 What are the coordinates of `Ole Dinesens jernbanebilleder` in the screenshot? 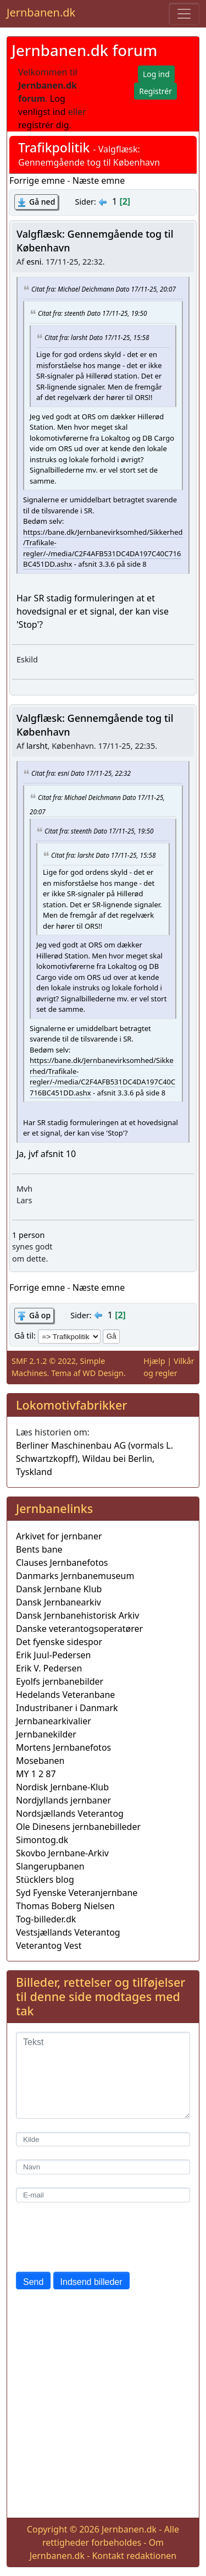 It's located at (78, 1827).